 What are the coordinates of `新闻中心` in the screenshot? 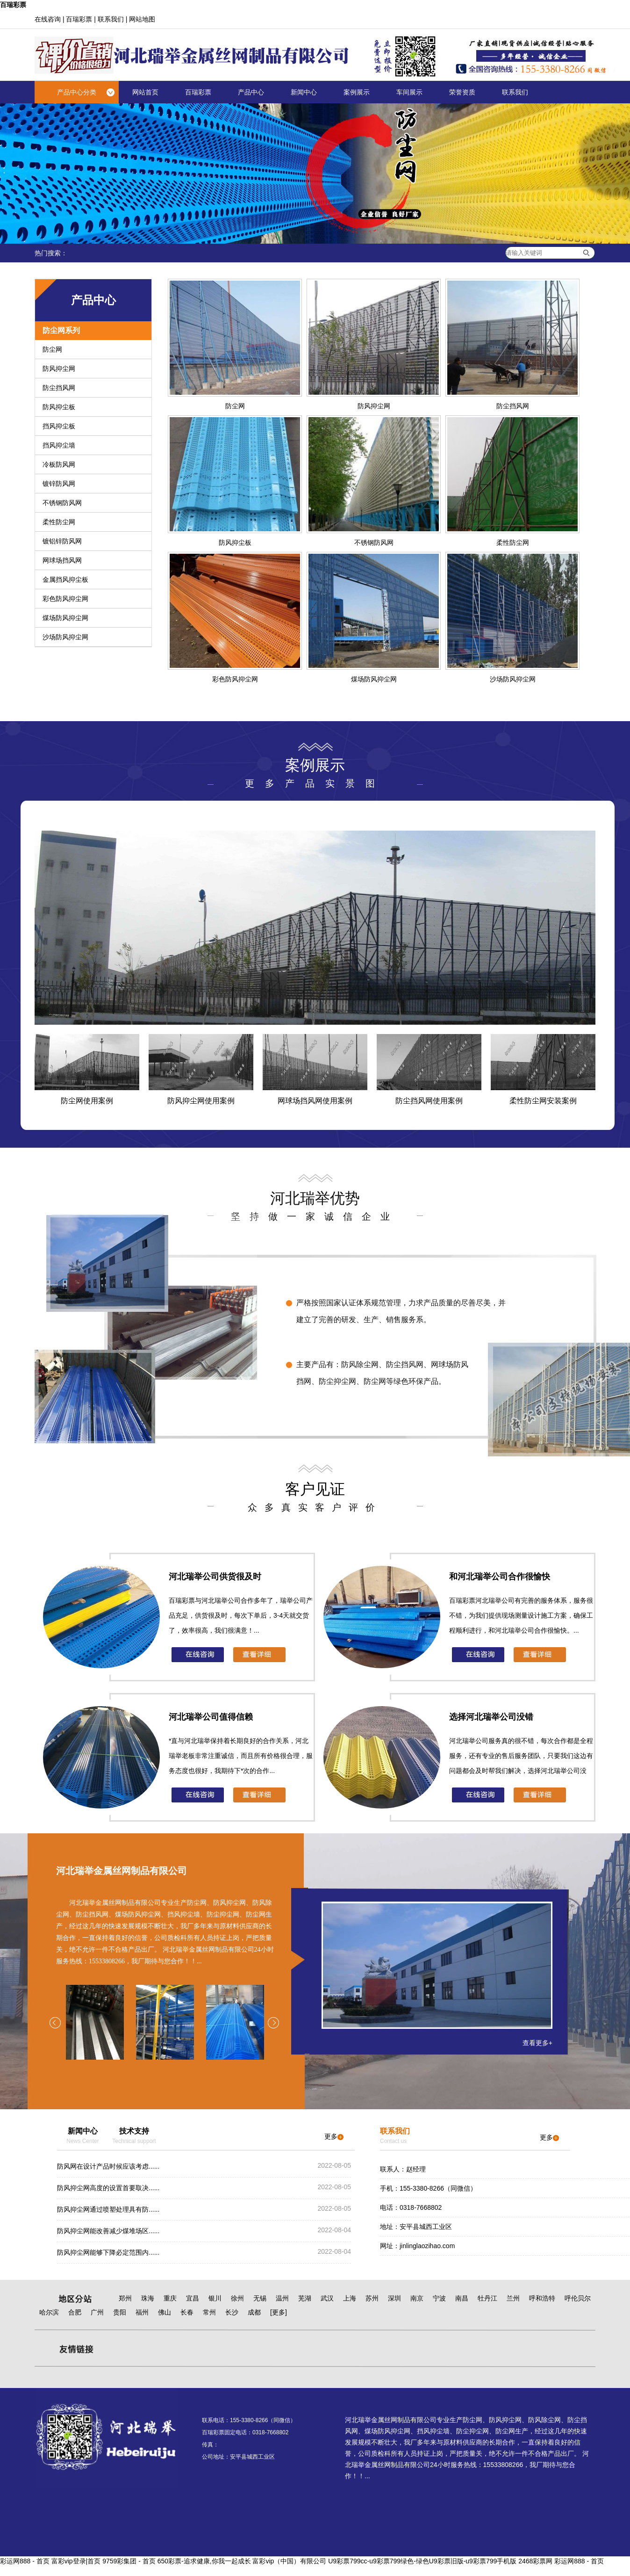 It's located at (304, 92).